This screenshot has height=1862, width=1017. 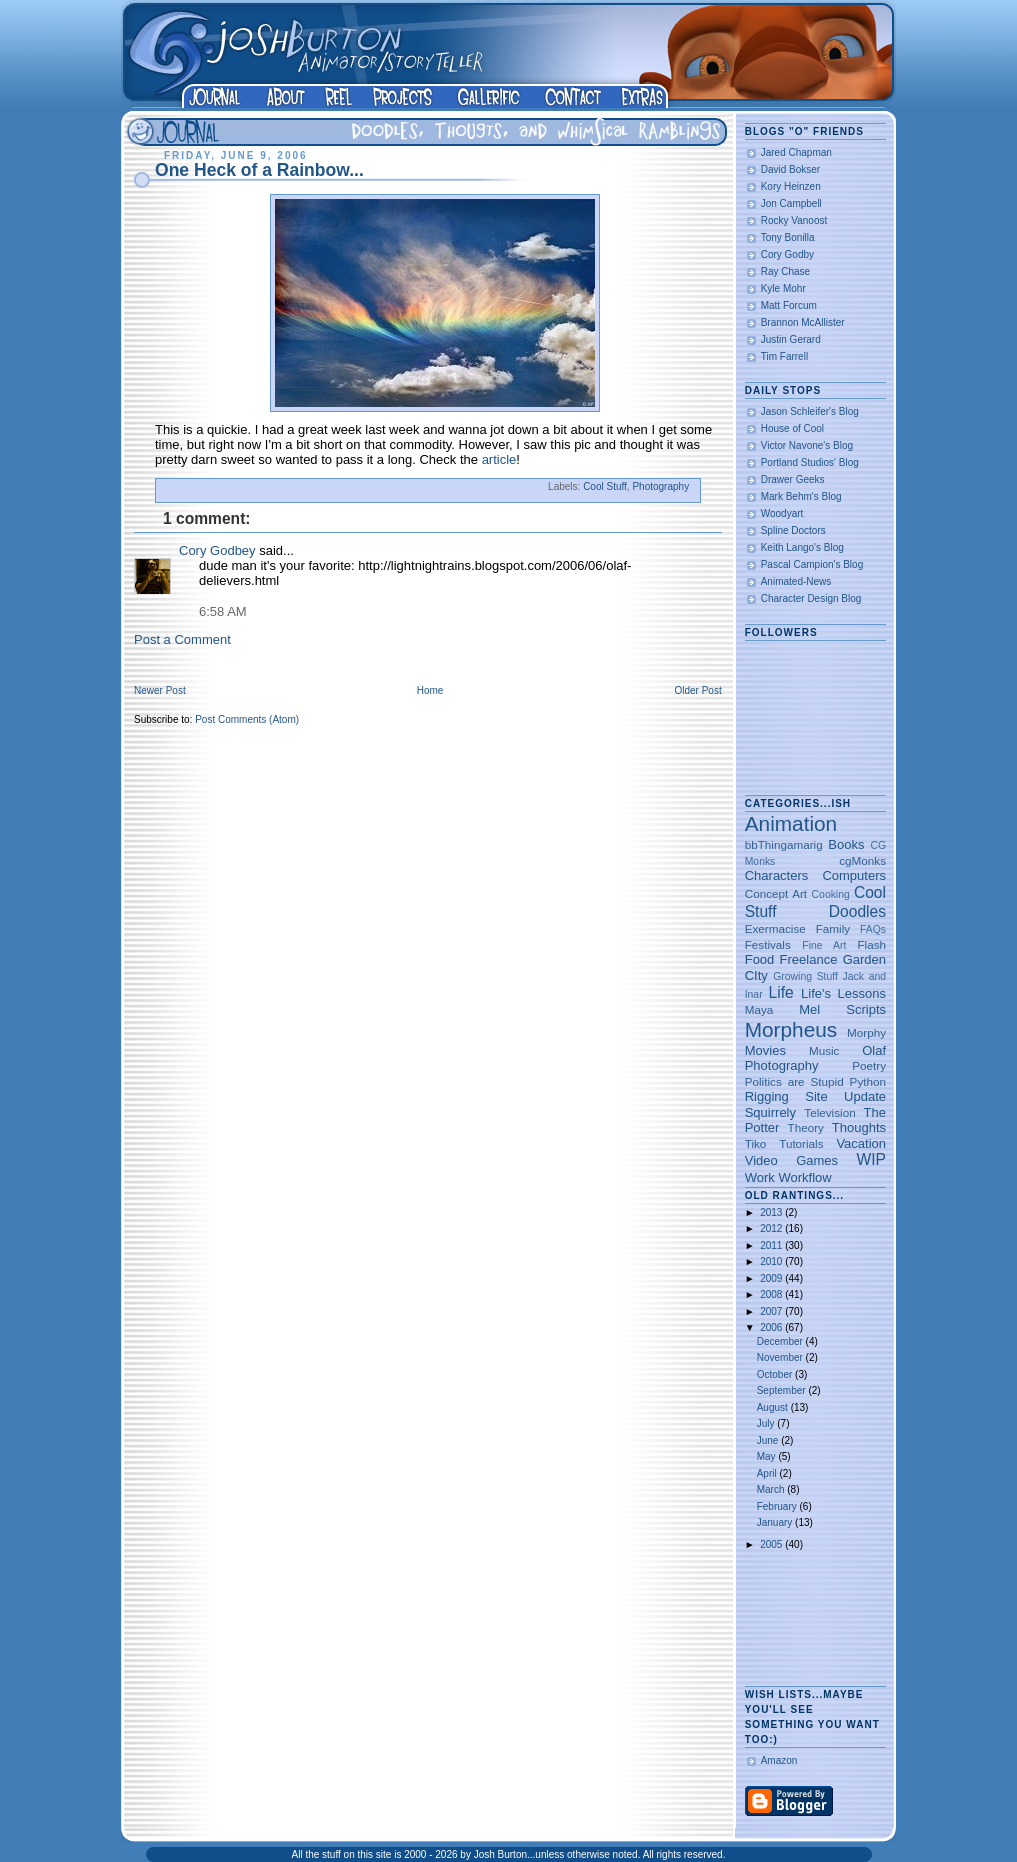 I want to click on Thoughts, so click(x=859, y=1127).